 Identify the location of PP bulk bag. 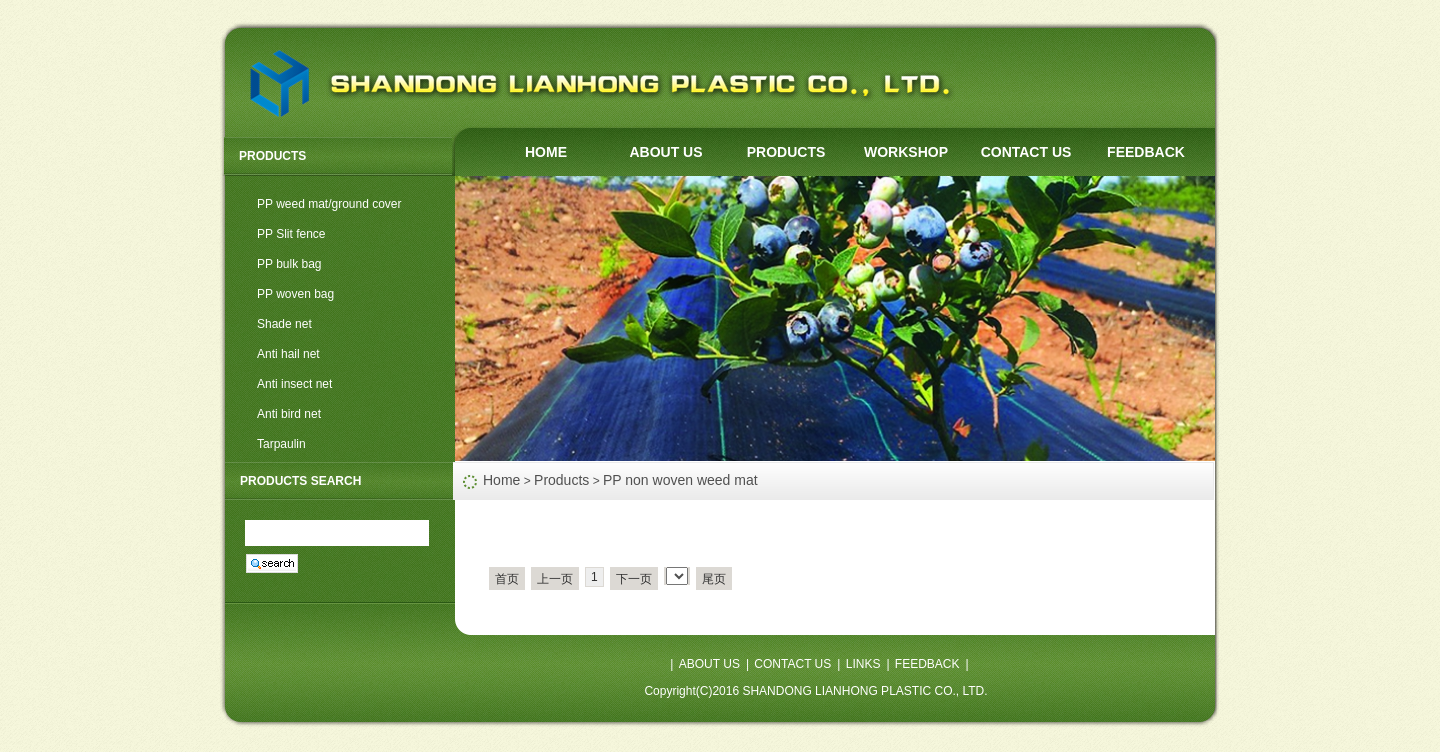
(289, 264).